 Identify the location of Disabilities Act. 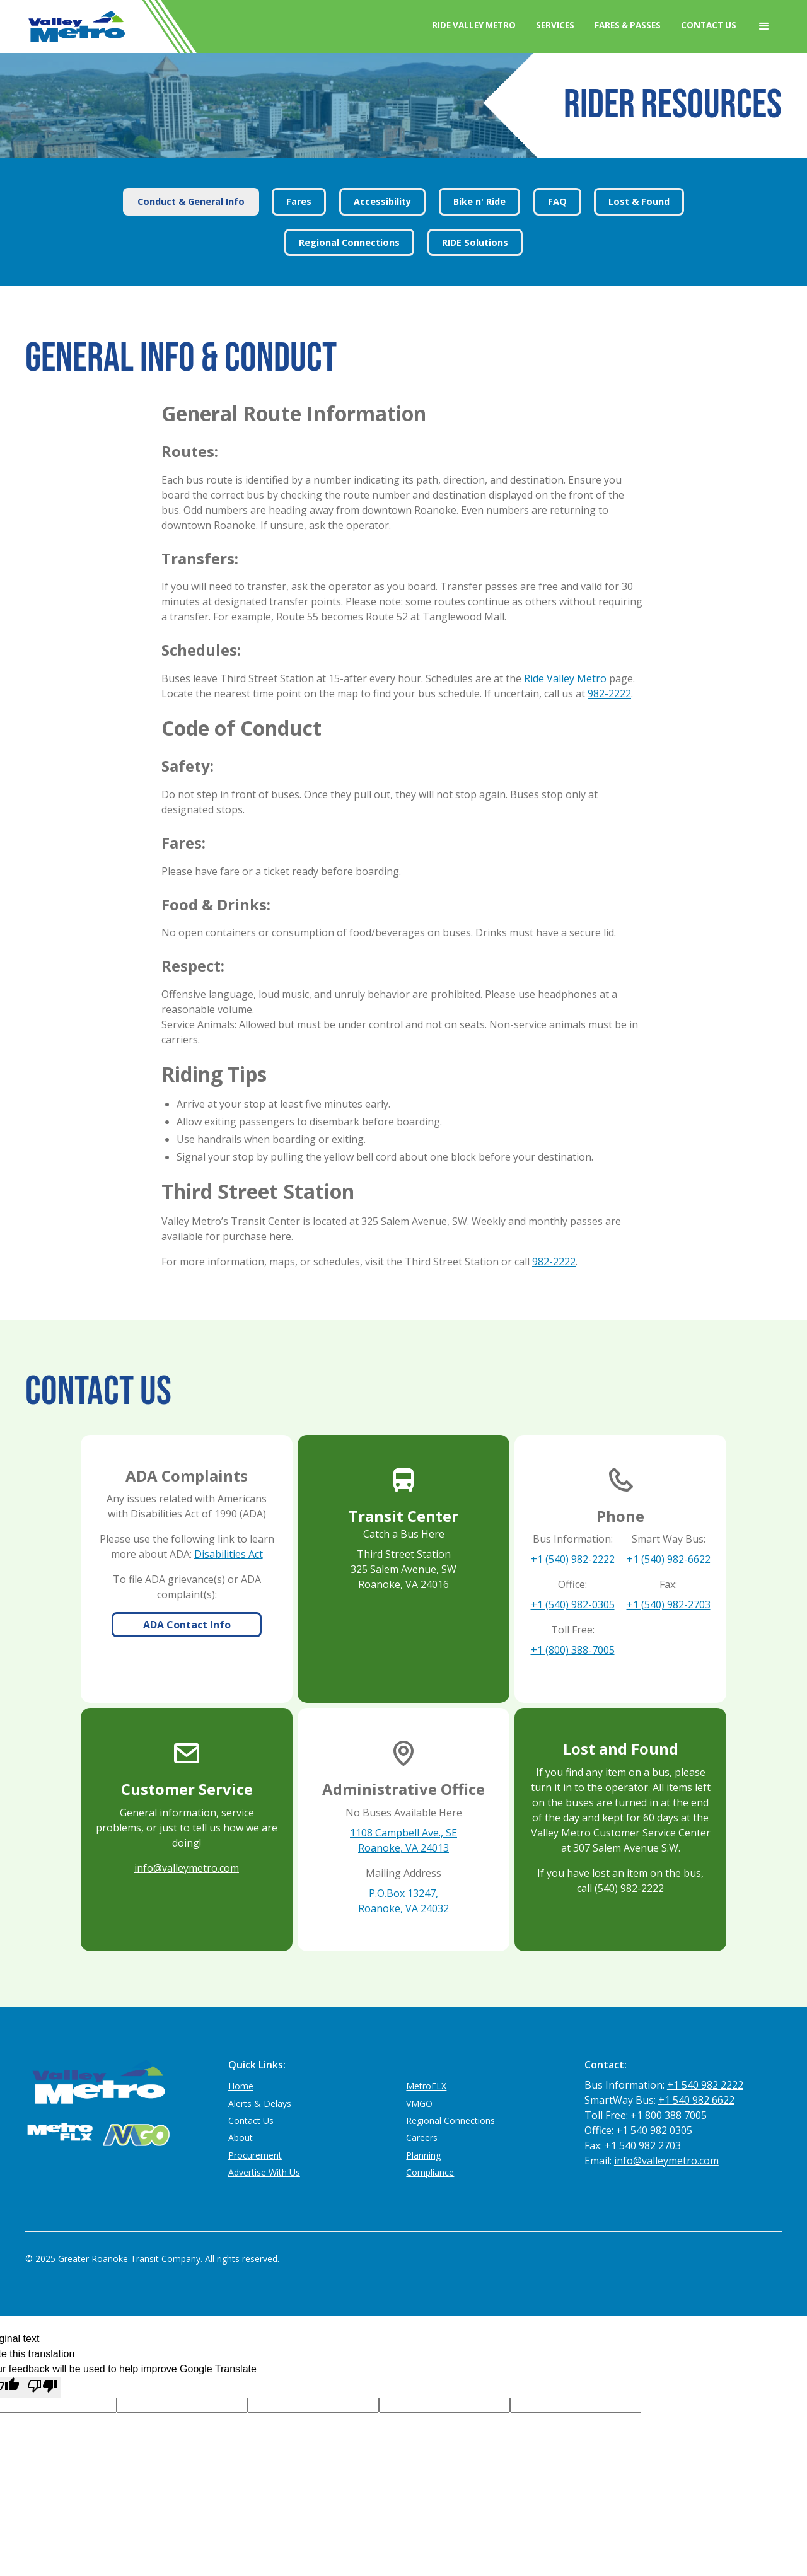
(228, 1554).